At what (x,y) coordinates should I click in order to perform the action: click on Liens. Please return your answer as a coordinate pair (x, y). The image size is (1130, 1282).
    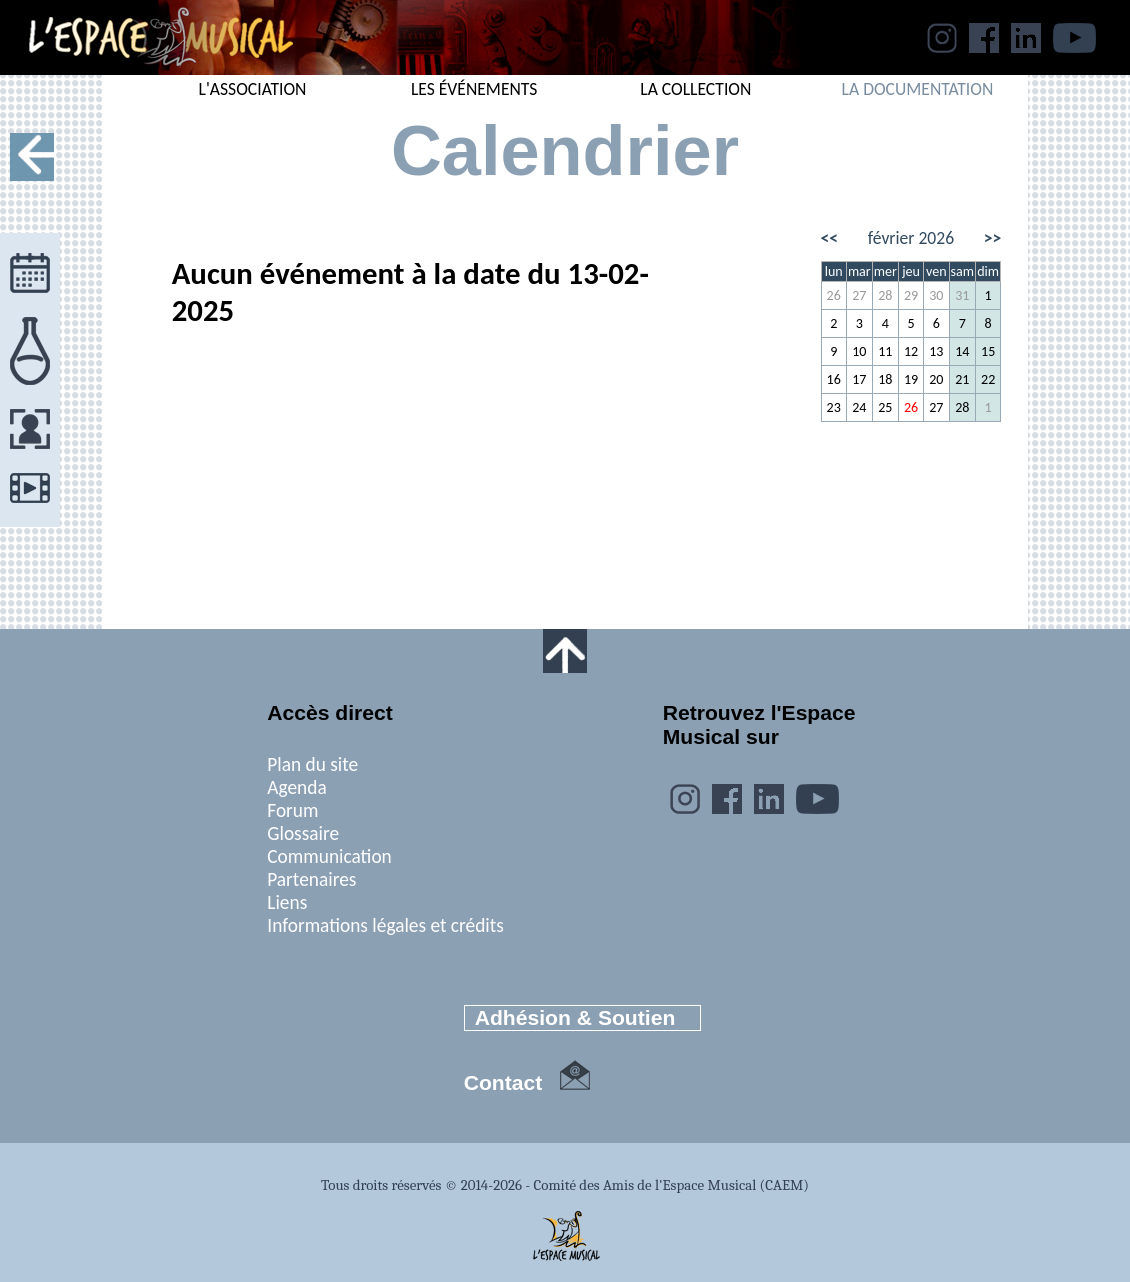
    Looking at the image, I should click on (287, 902).